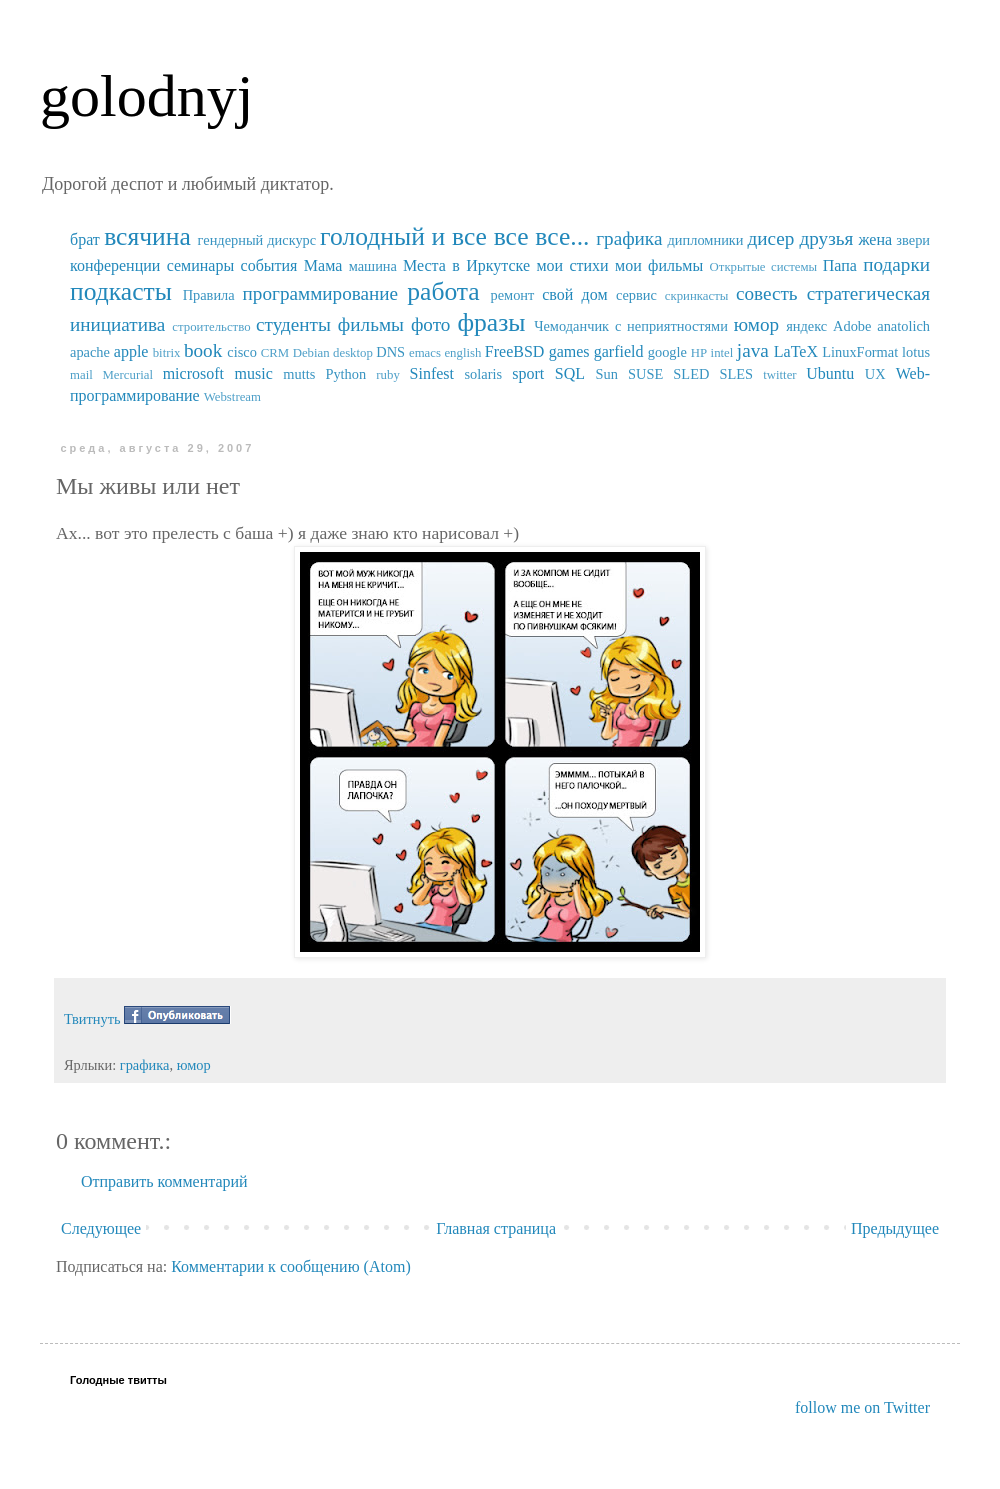 This screenshot has height=1489, width=1000. I want to click on всячина, so click(147, 236).